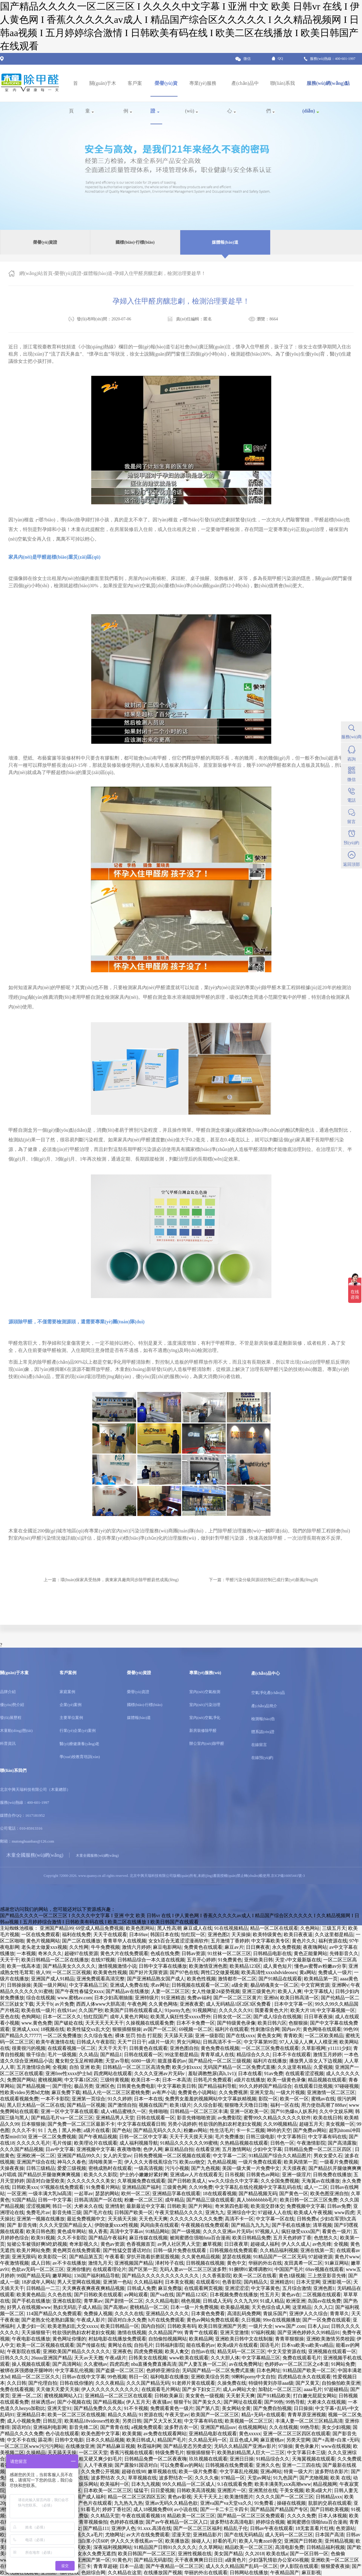  What do you see at coordinates (71, 2231) in the screenshot?
I see `黄色成年网站` at bounding box center [71, 2231].